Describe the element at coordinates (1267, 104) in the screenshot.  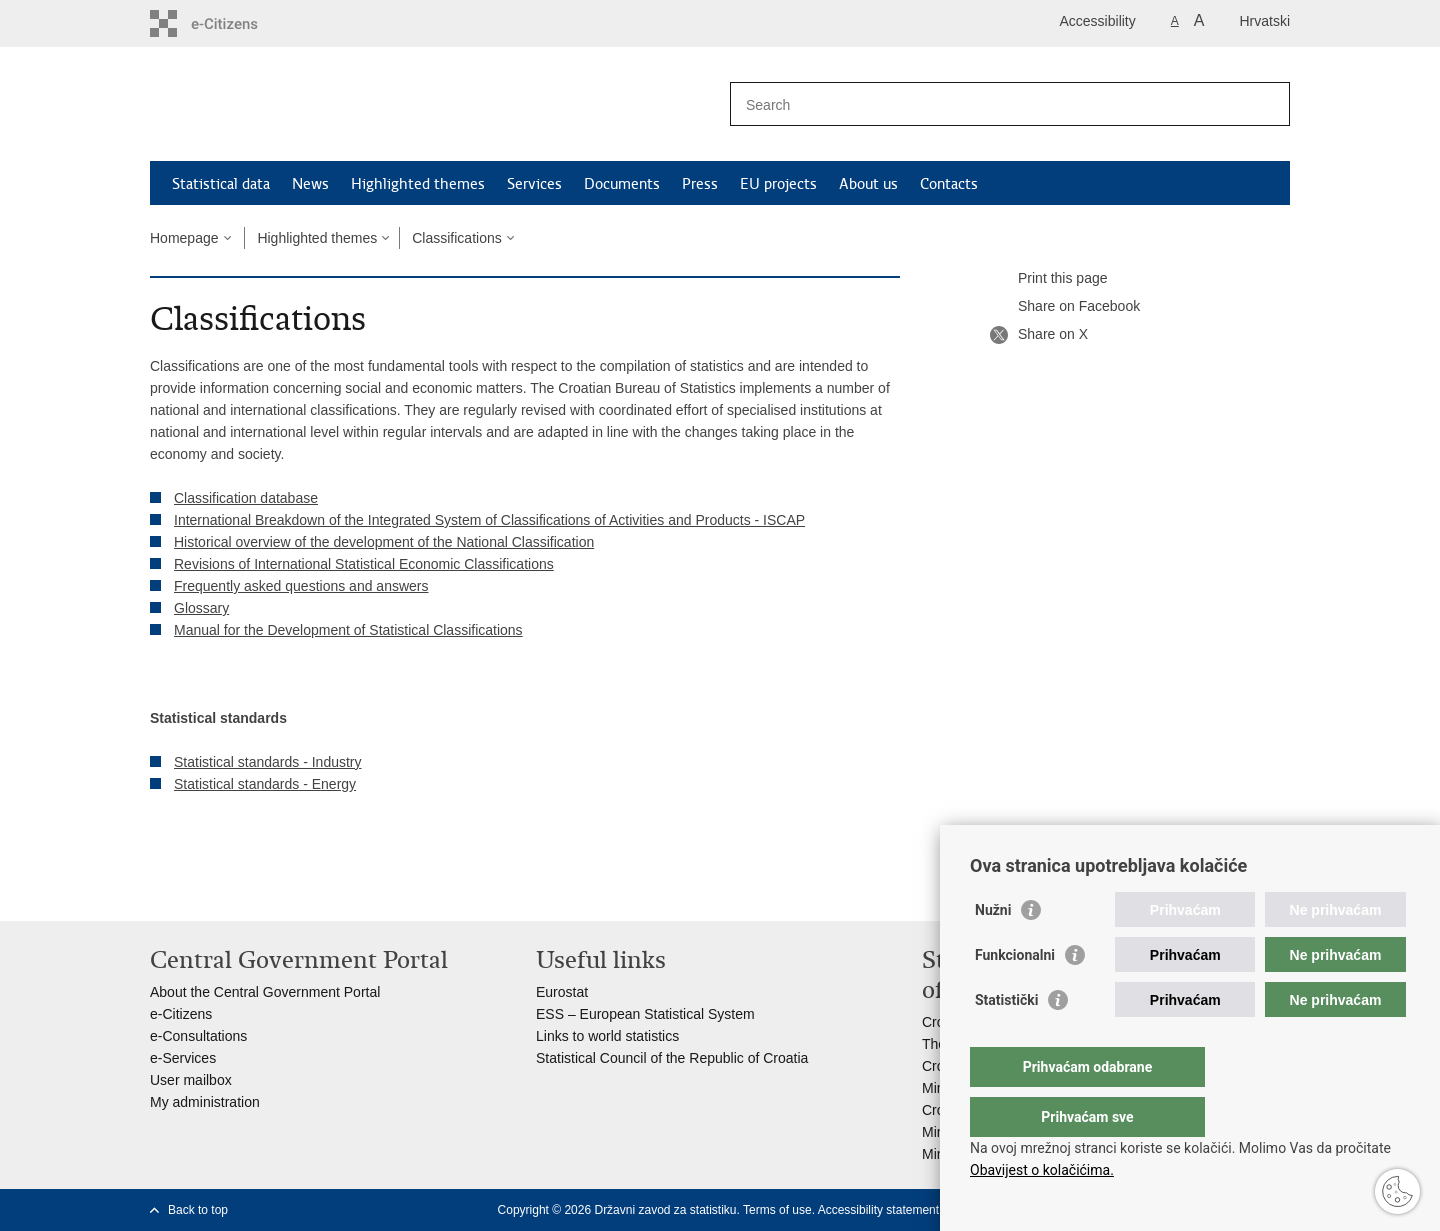
I see `[Begin search]` at that location.